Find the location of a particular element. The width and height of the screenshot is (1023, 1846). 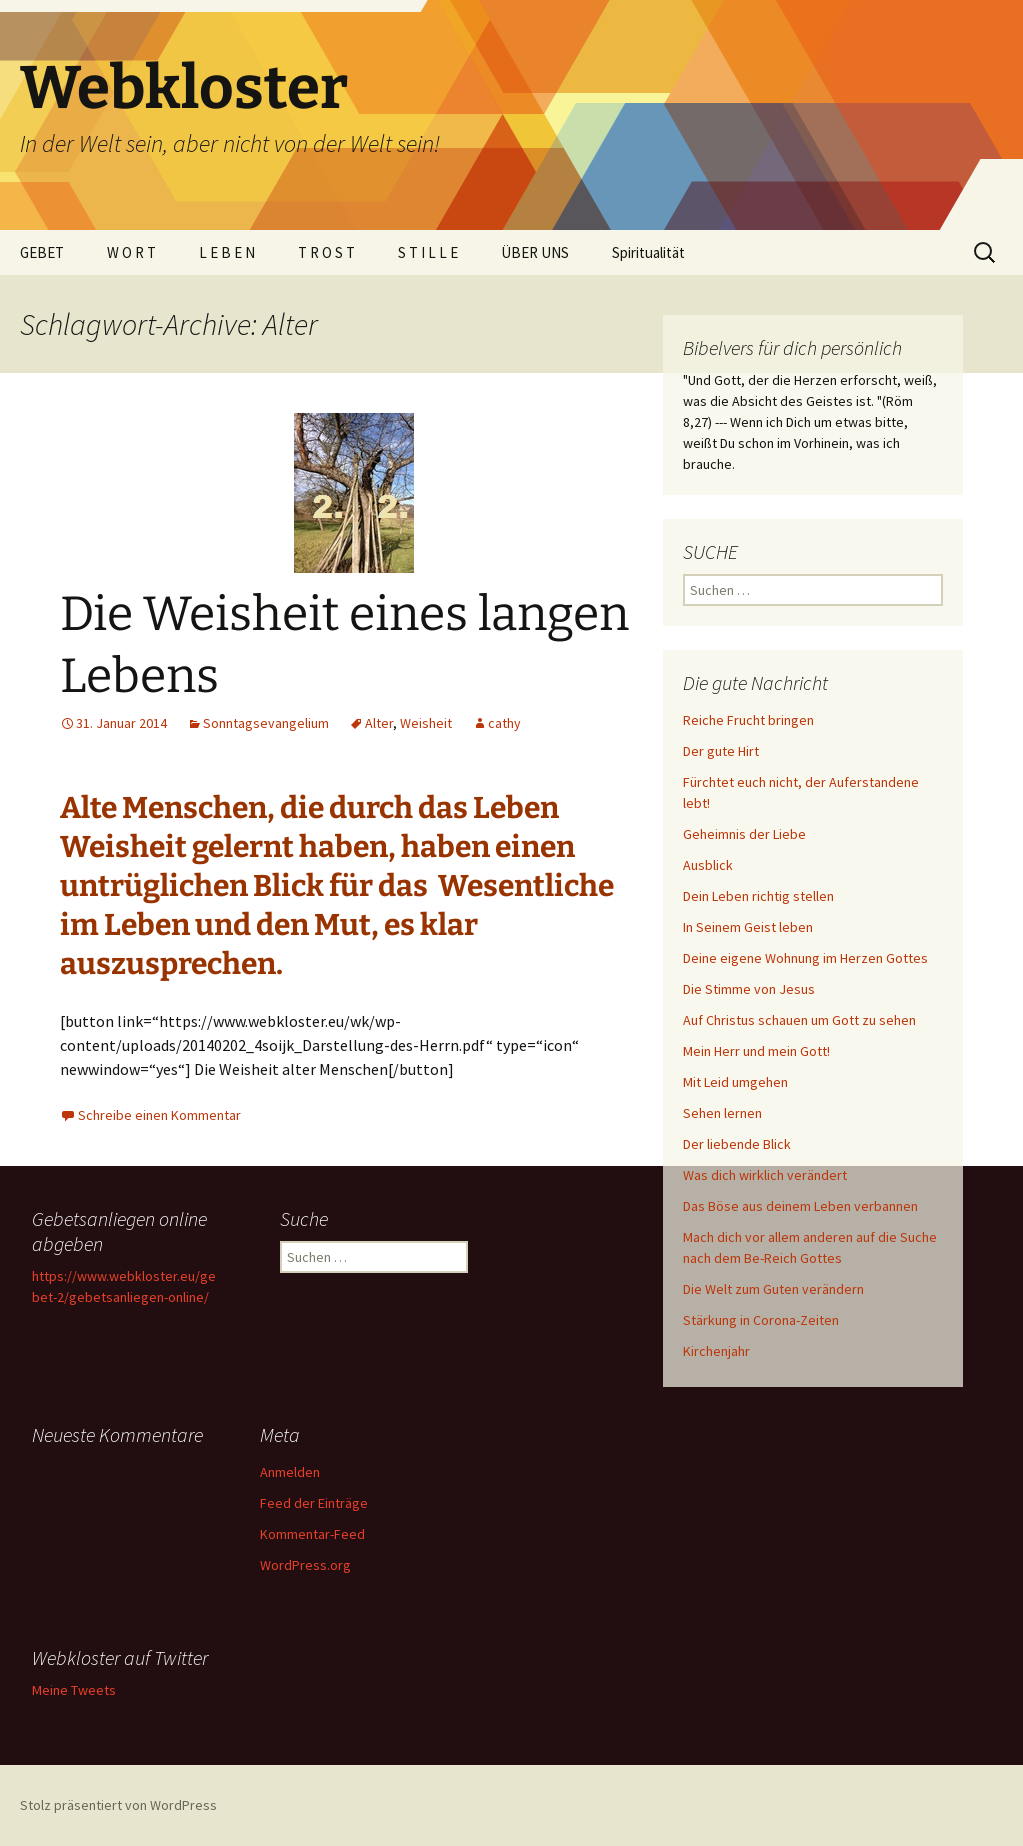

ÜBER UNS is located at coordinates (535, 252).